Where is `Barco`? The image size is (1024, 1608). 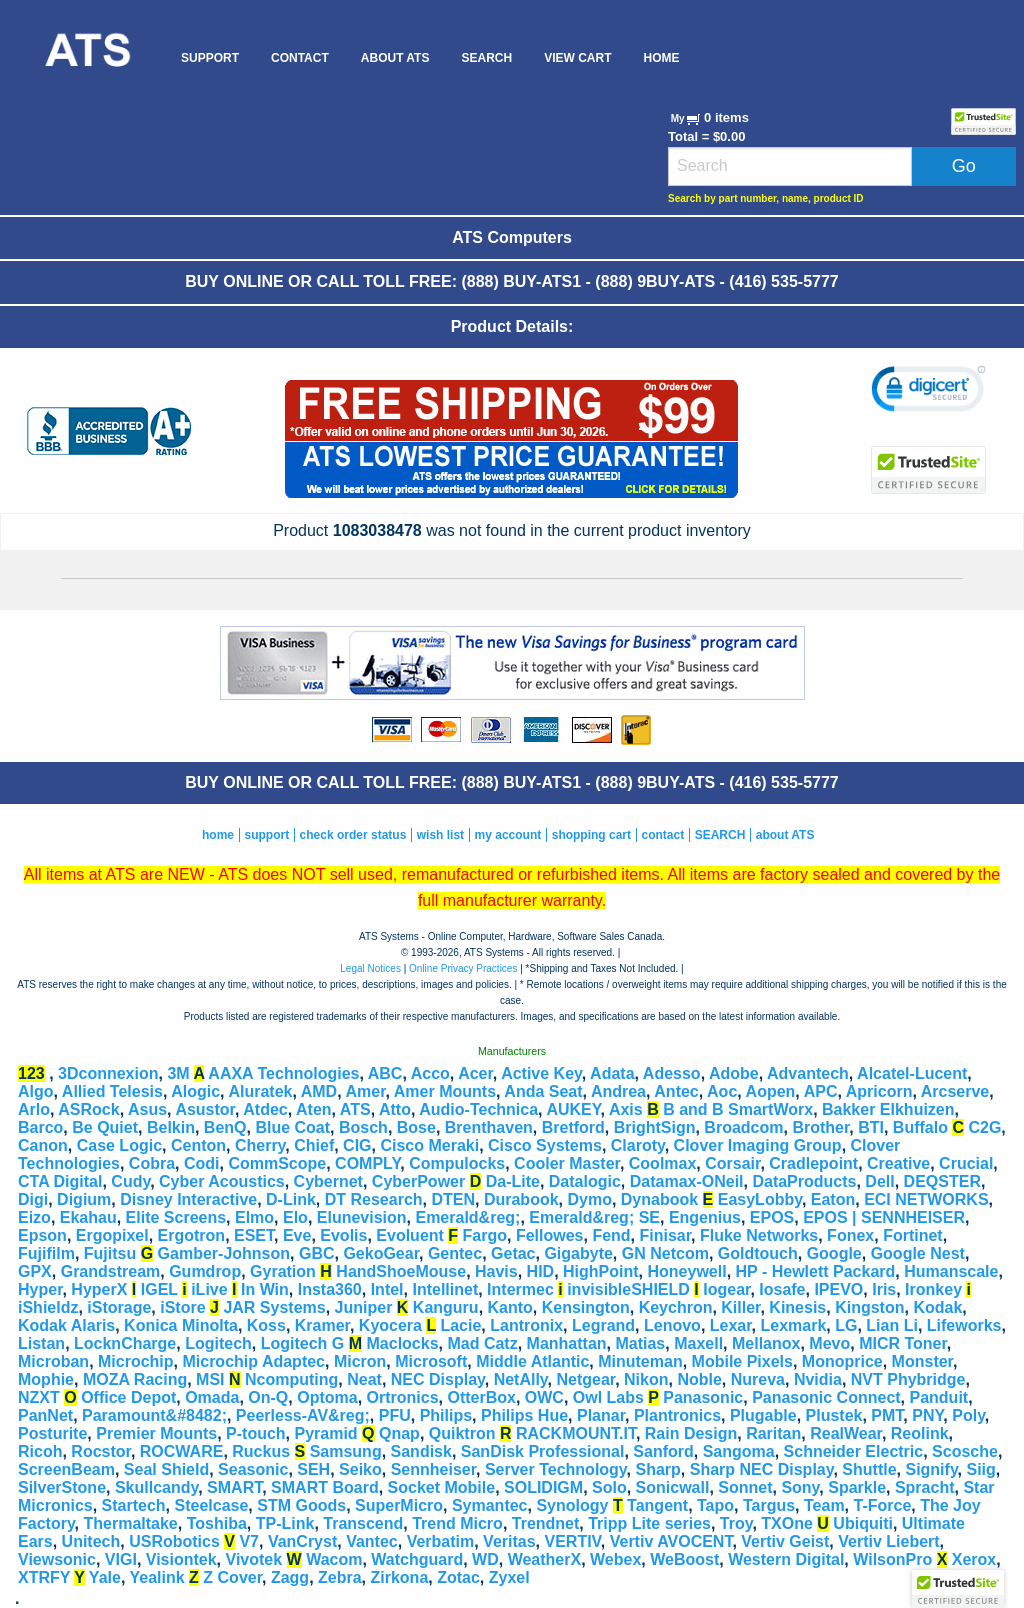
Barco is located at coordinates (40, 1127).